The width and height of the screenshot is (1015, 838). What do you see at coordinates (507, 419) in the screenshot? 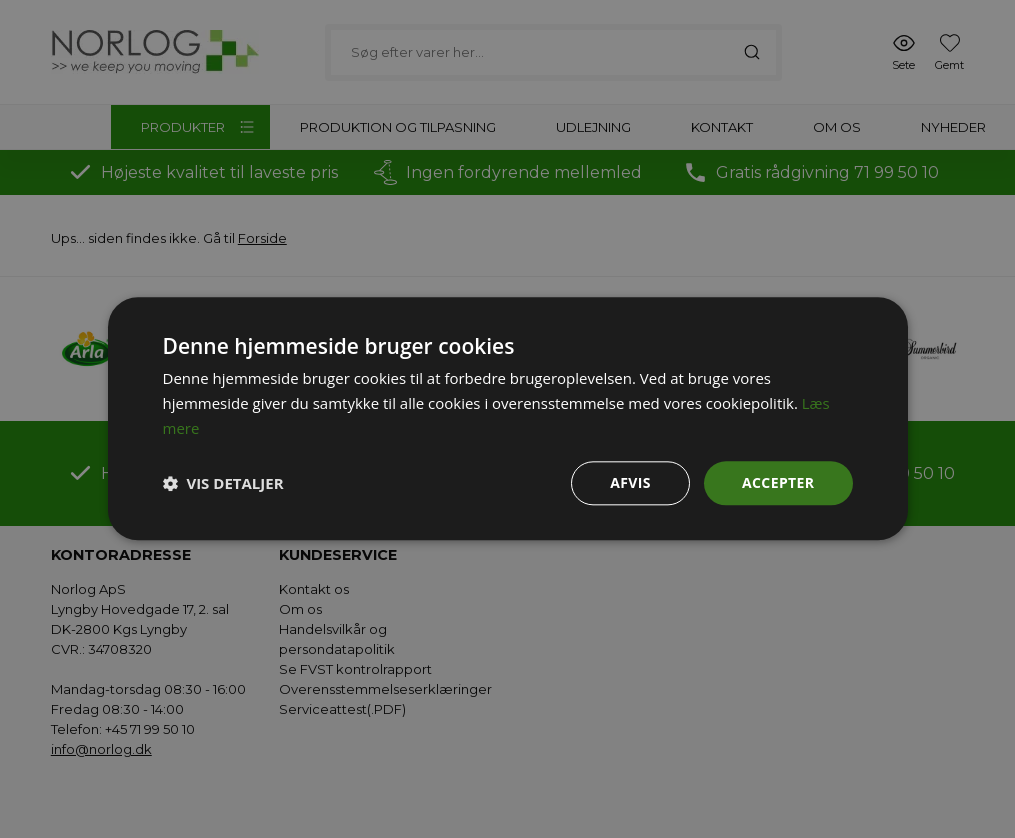
I see `[dialog]` at bounding box center [507, 419].